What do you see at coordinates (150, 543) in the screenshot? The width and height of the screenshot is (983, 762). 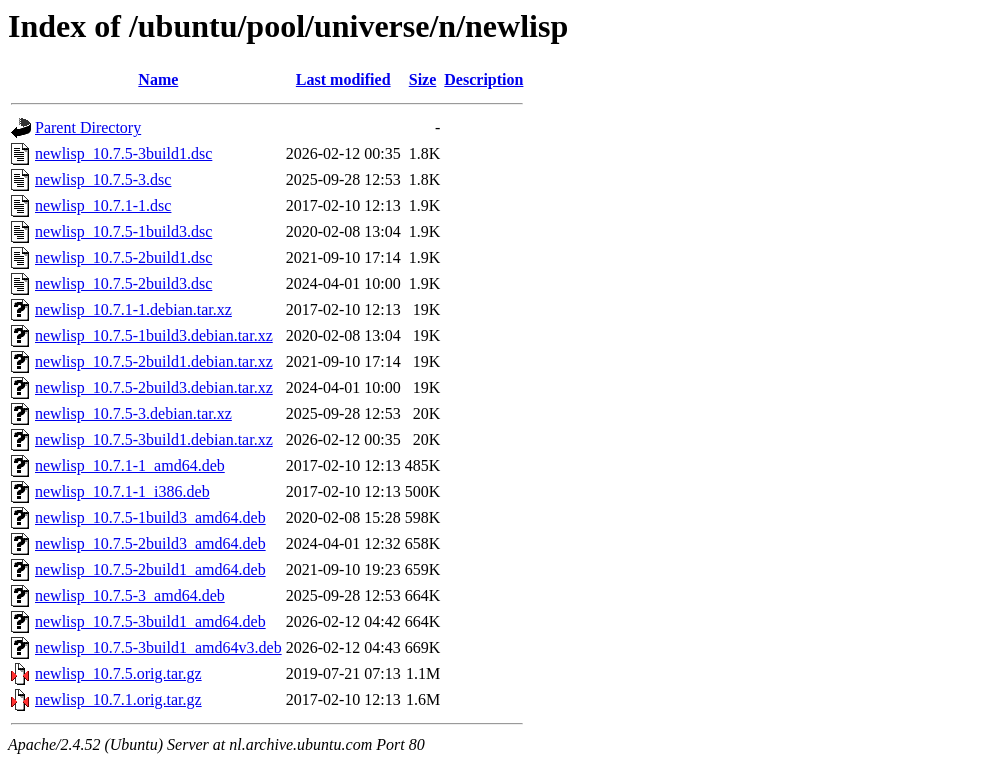 I see `newlisp_10.7.5-2build3_amd64.deb` at bounding box center [150, 543].